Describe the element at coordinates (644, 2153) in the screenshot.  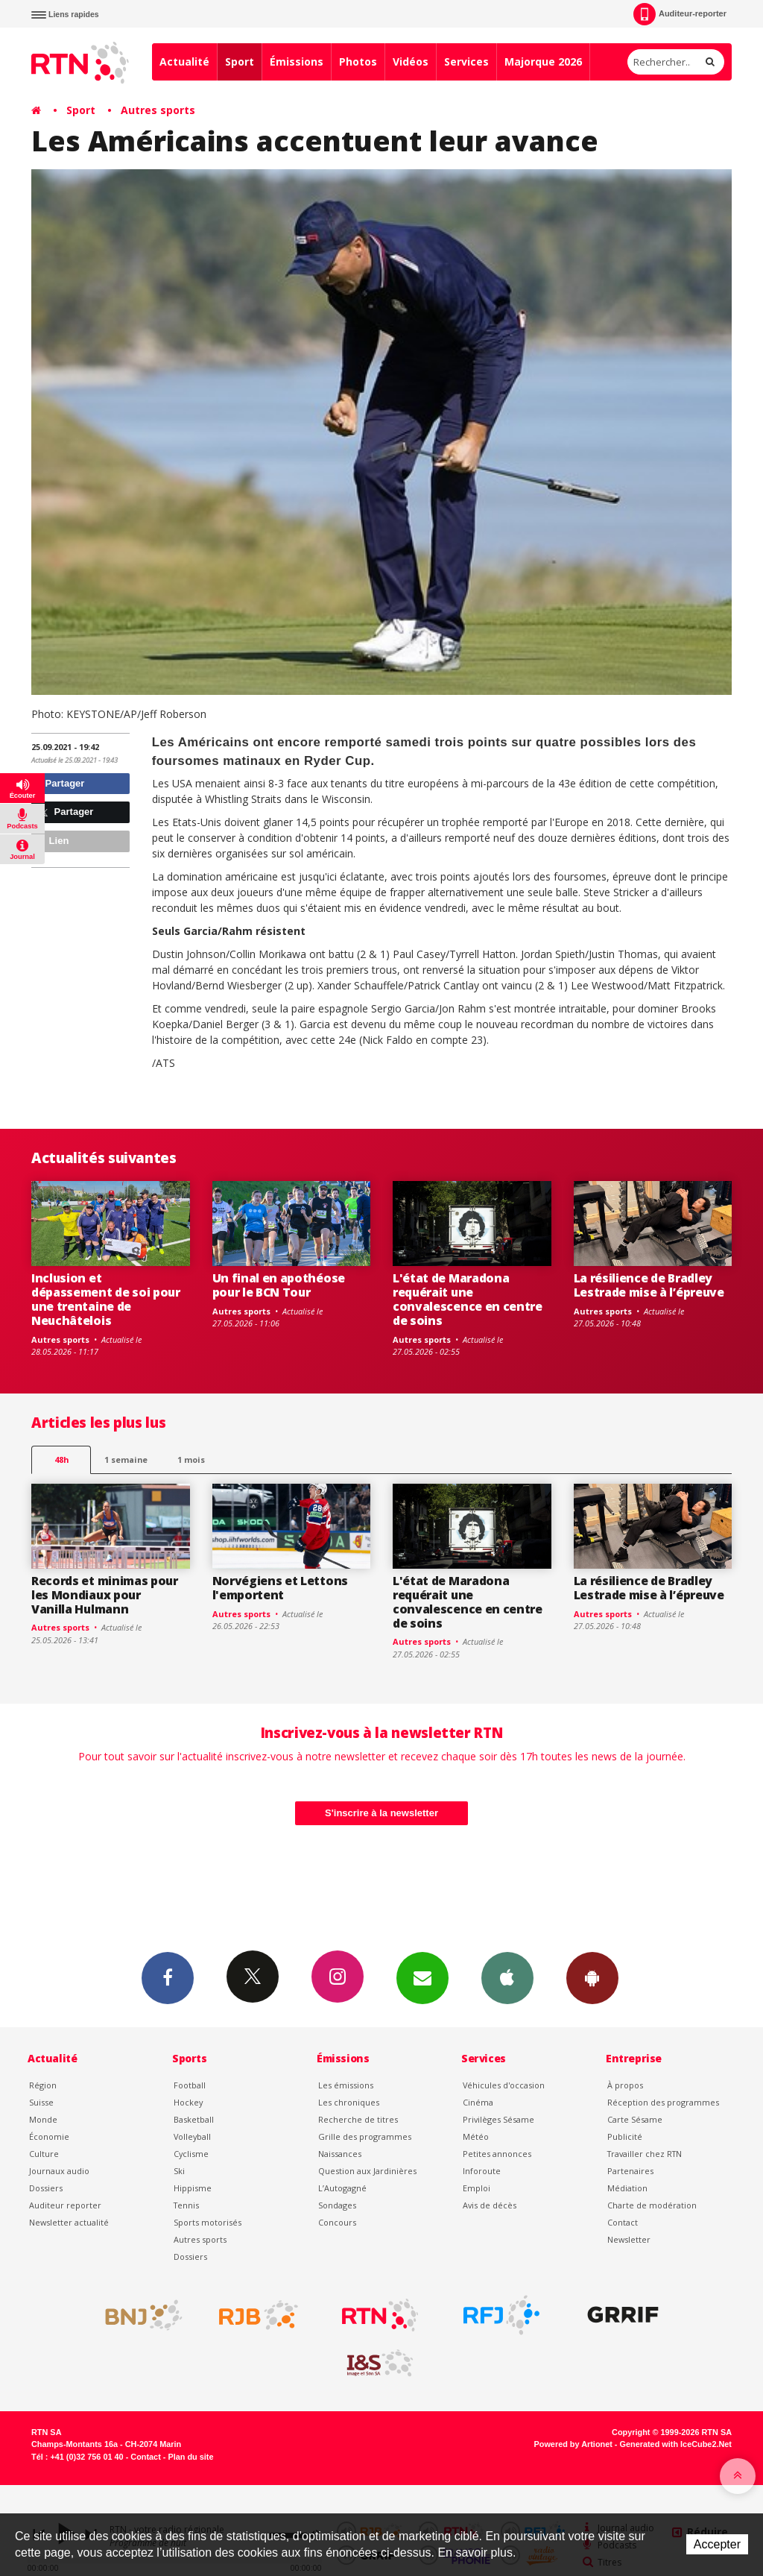
I see `Travailler chez RTN` at that location.